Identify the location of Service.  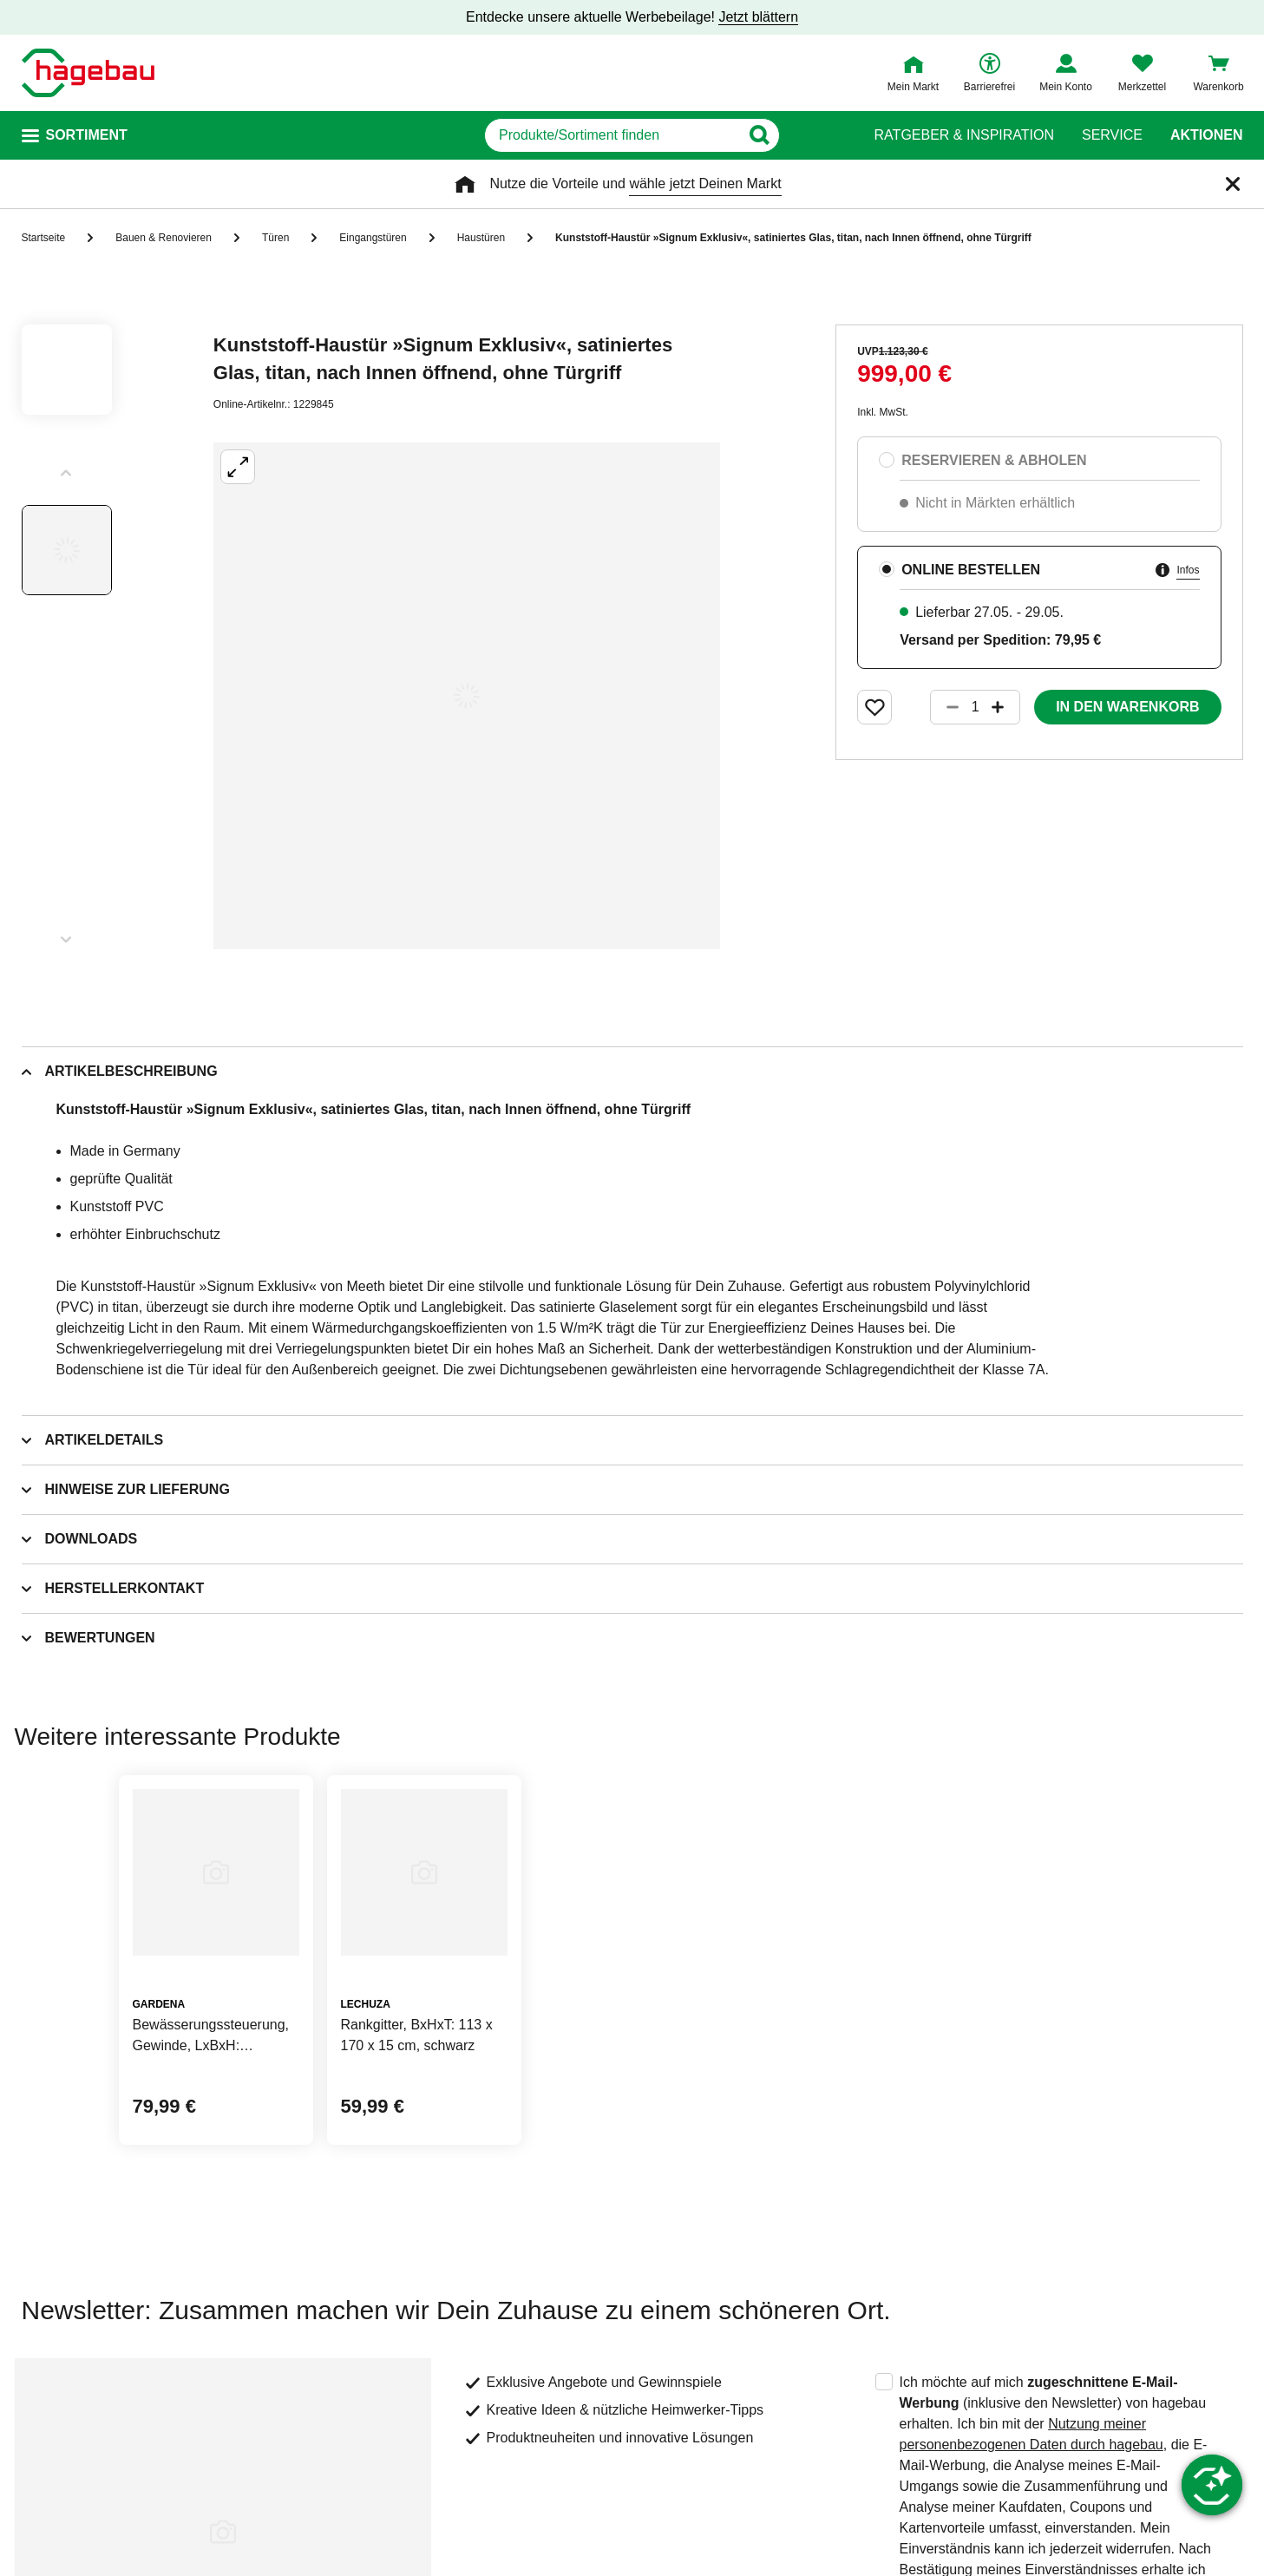
(1112, 135).